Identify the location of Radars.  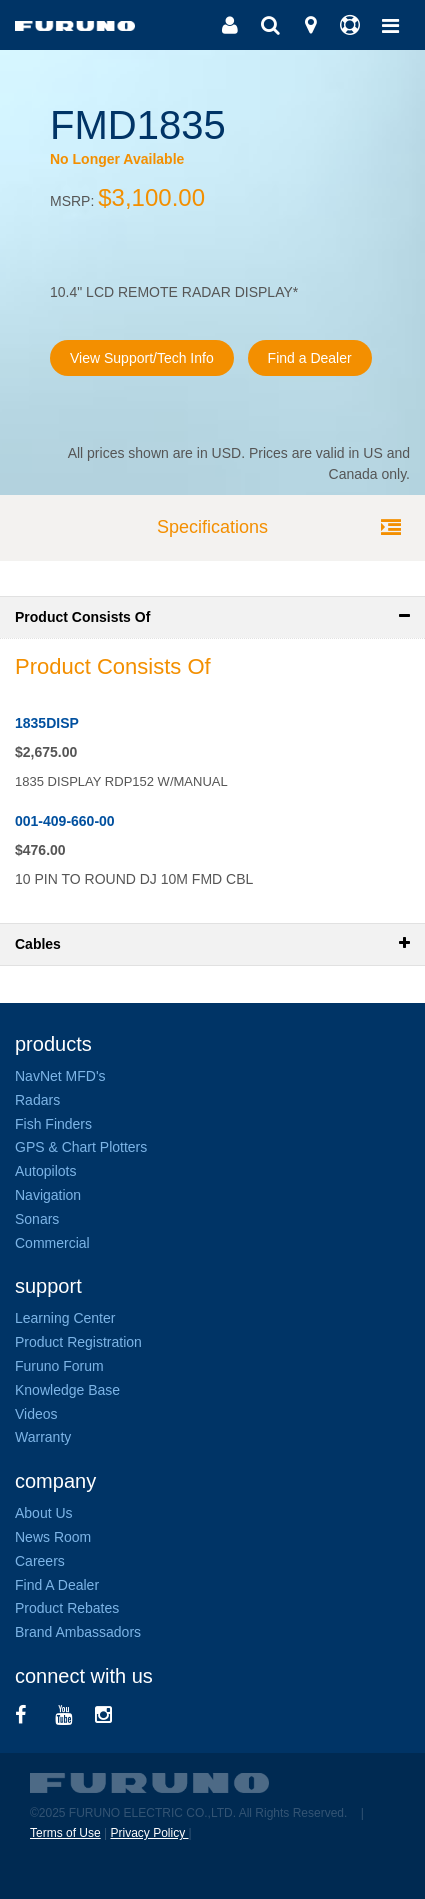
(37, 1100).